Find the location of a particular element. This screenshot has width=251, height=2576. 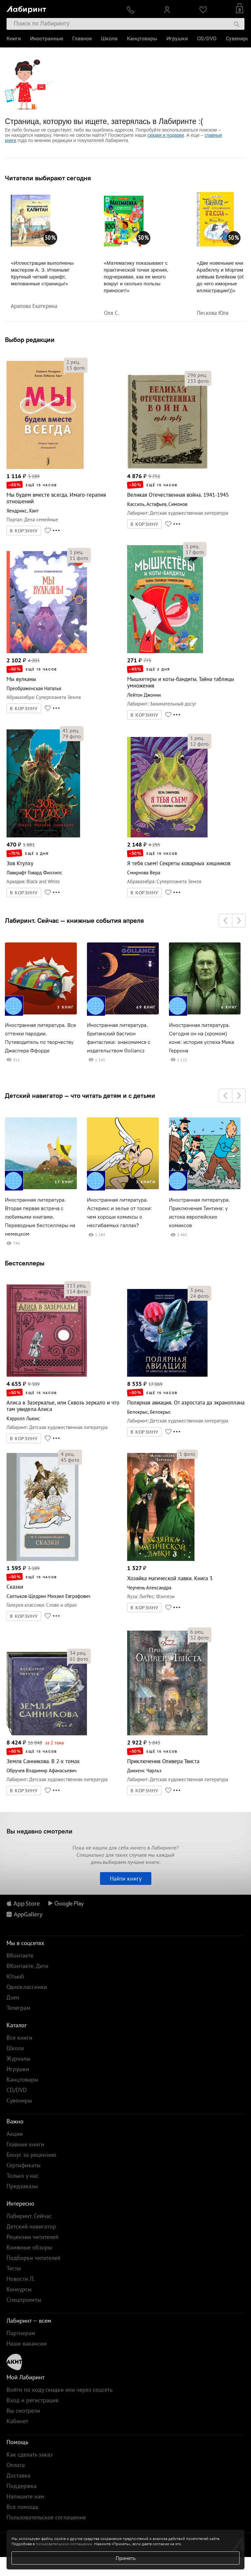

Новости Л. is located at coordinates (21, 2278).